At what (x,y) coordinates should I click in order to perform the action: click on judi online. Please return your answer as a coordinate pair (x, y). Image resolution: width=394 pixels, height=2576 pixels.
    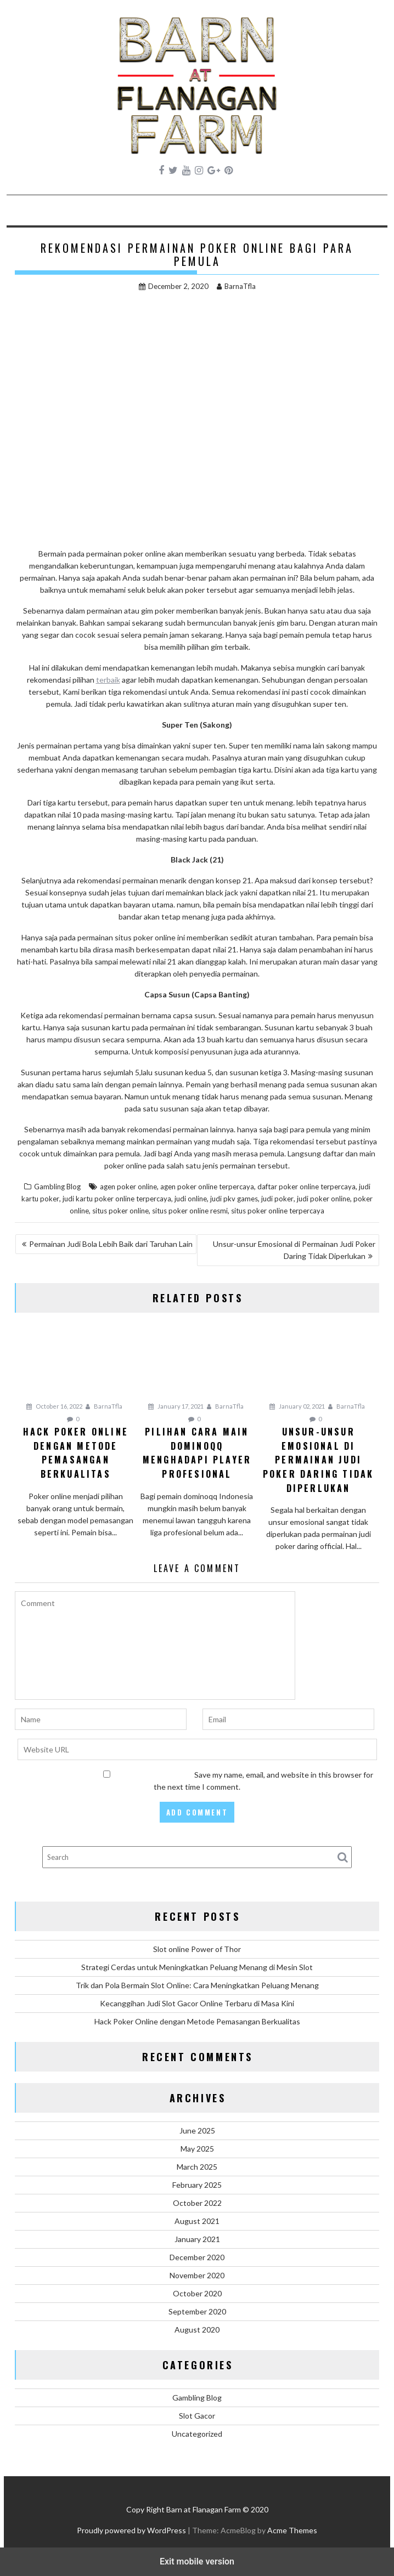
    Looking at the image, I should click on (191, 1198).